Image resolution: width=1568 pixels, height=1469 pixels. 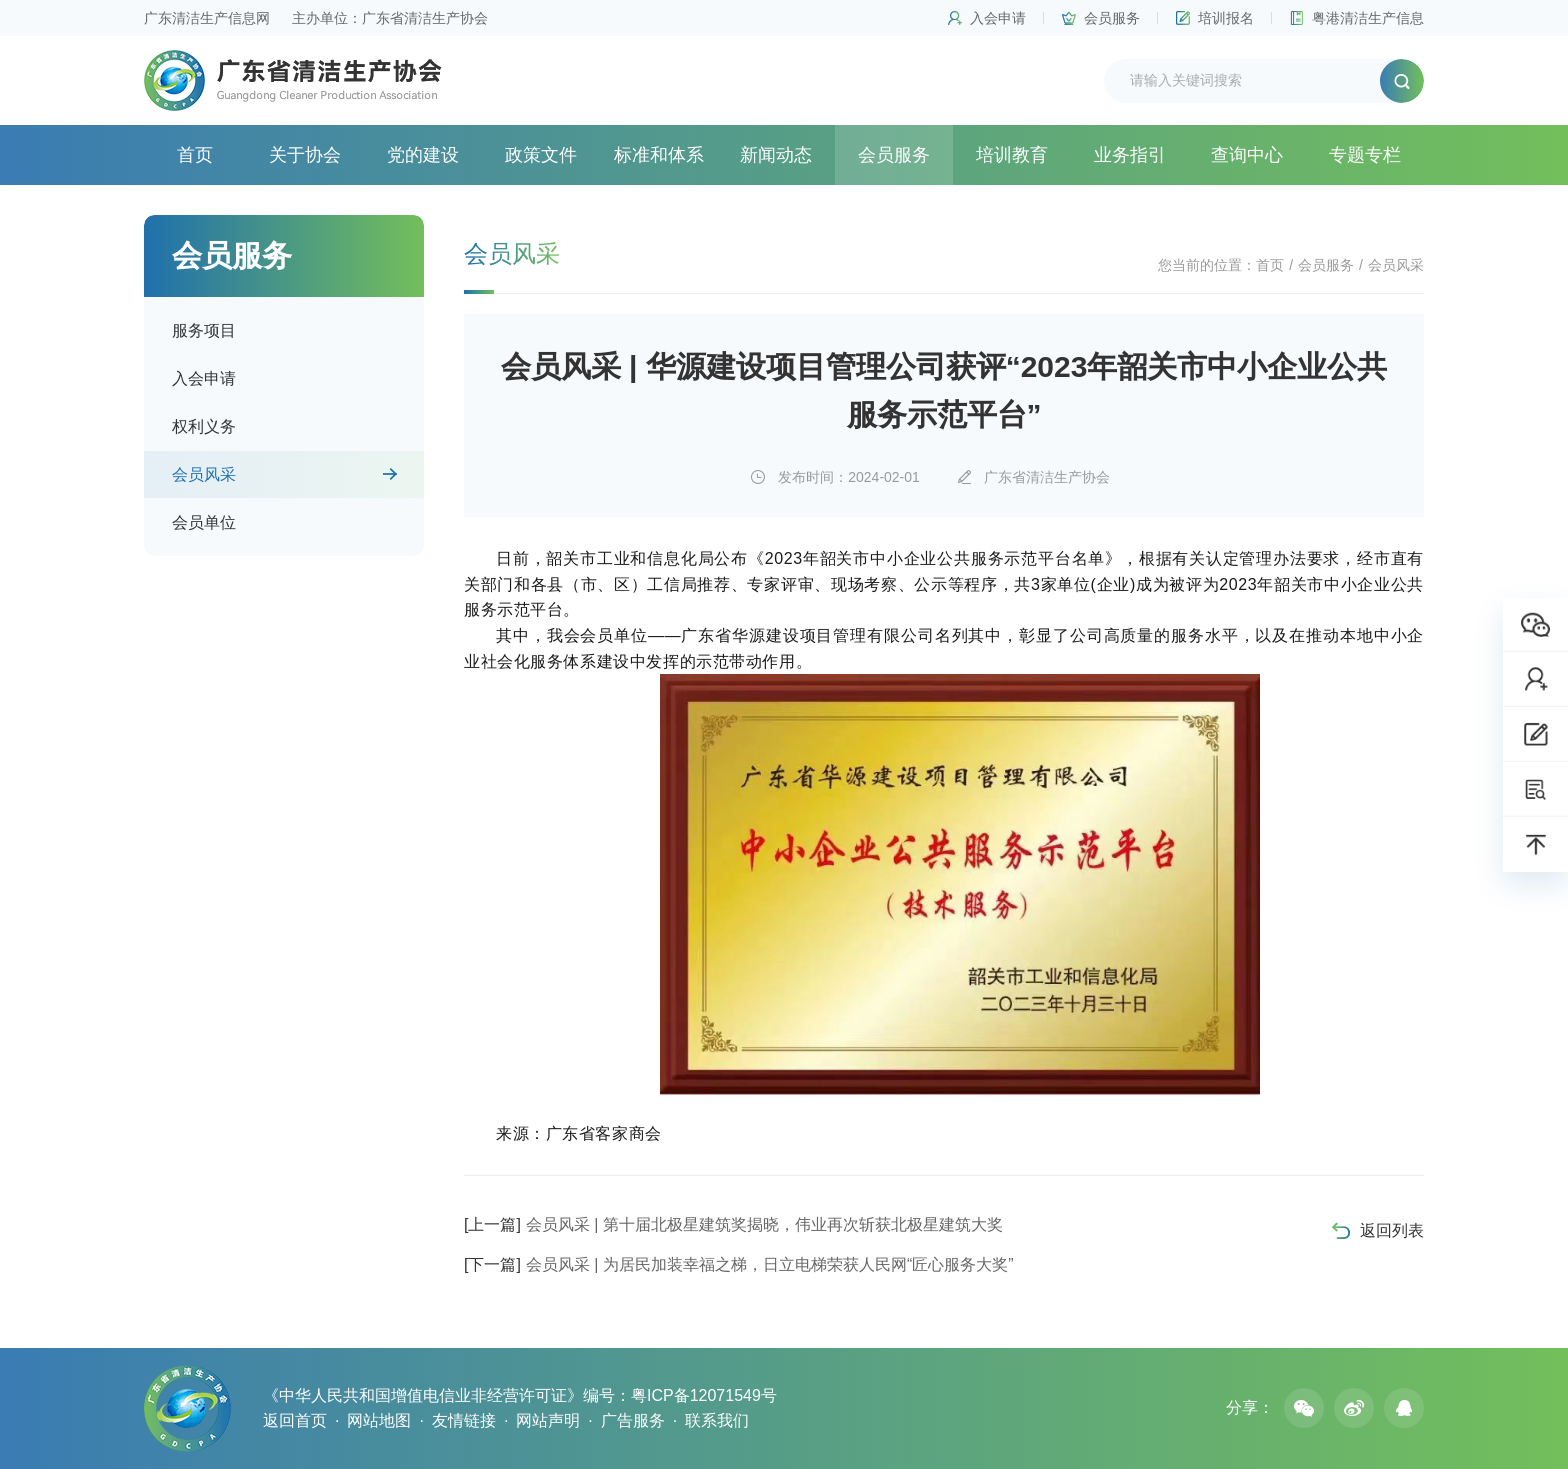 I want to click on 服务项目, so click(x=204, y=330).